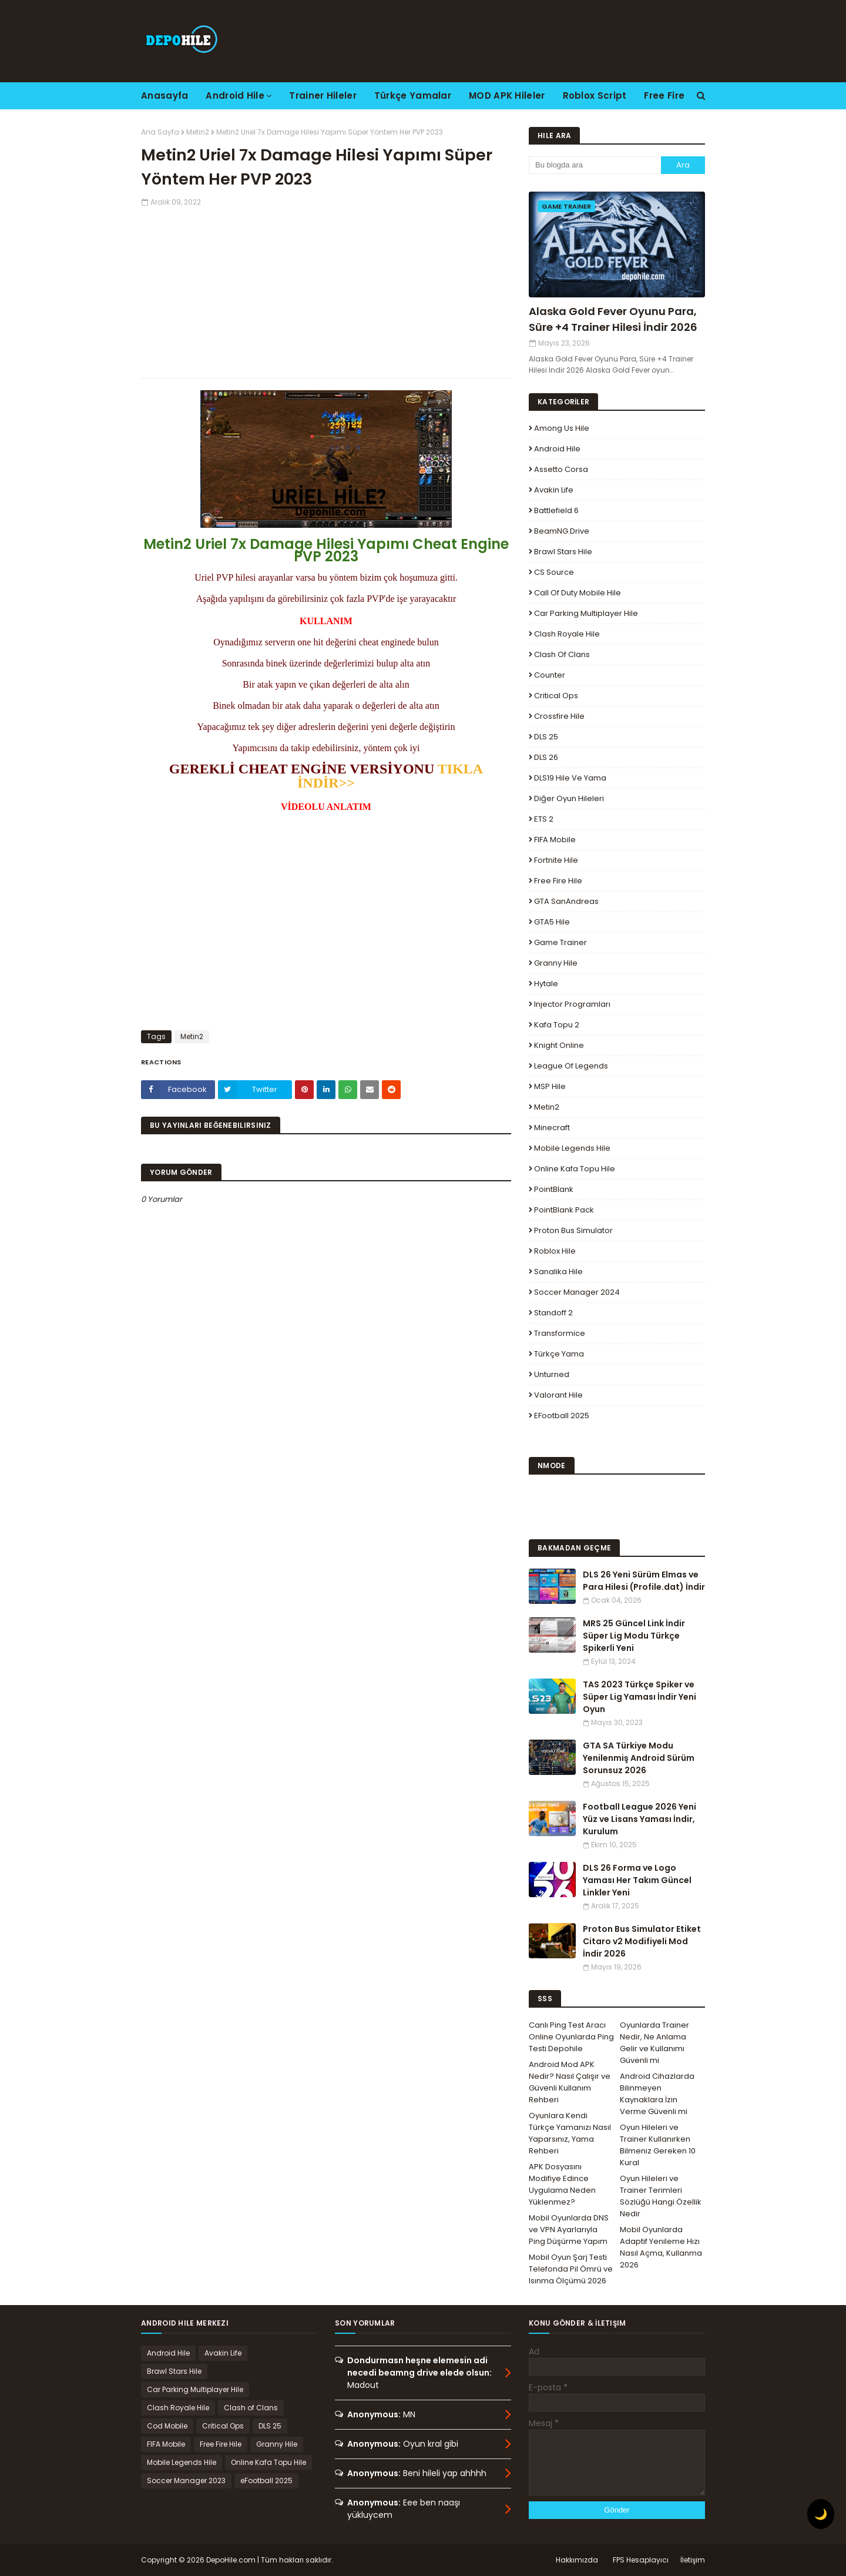 The image size is (846, 2576). I want to click on Alaska Gold Fever Oyunu Para, Süre +4 Trainer Hilesi İndir 2026, so click(613, 319).